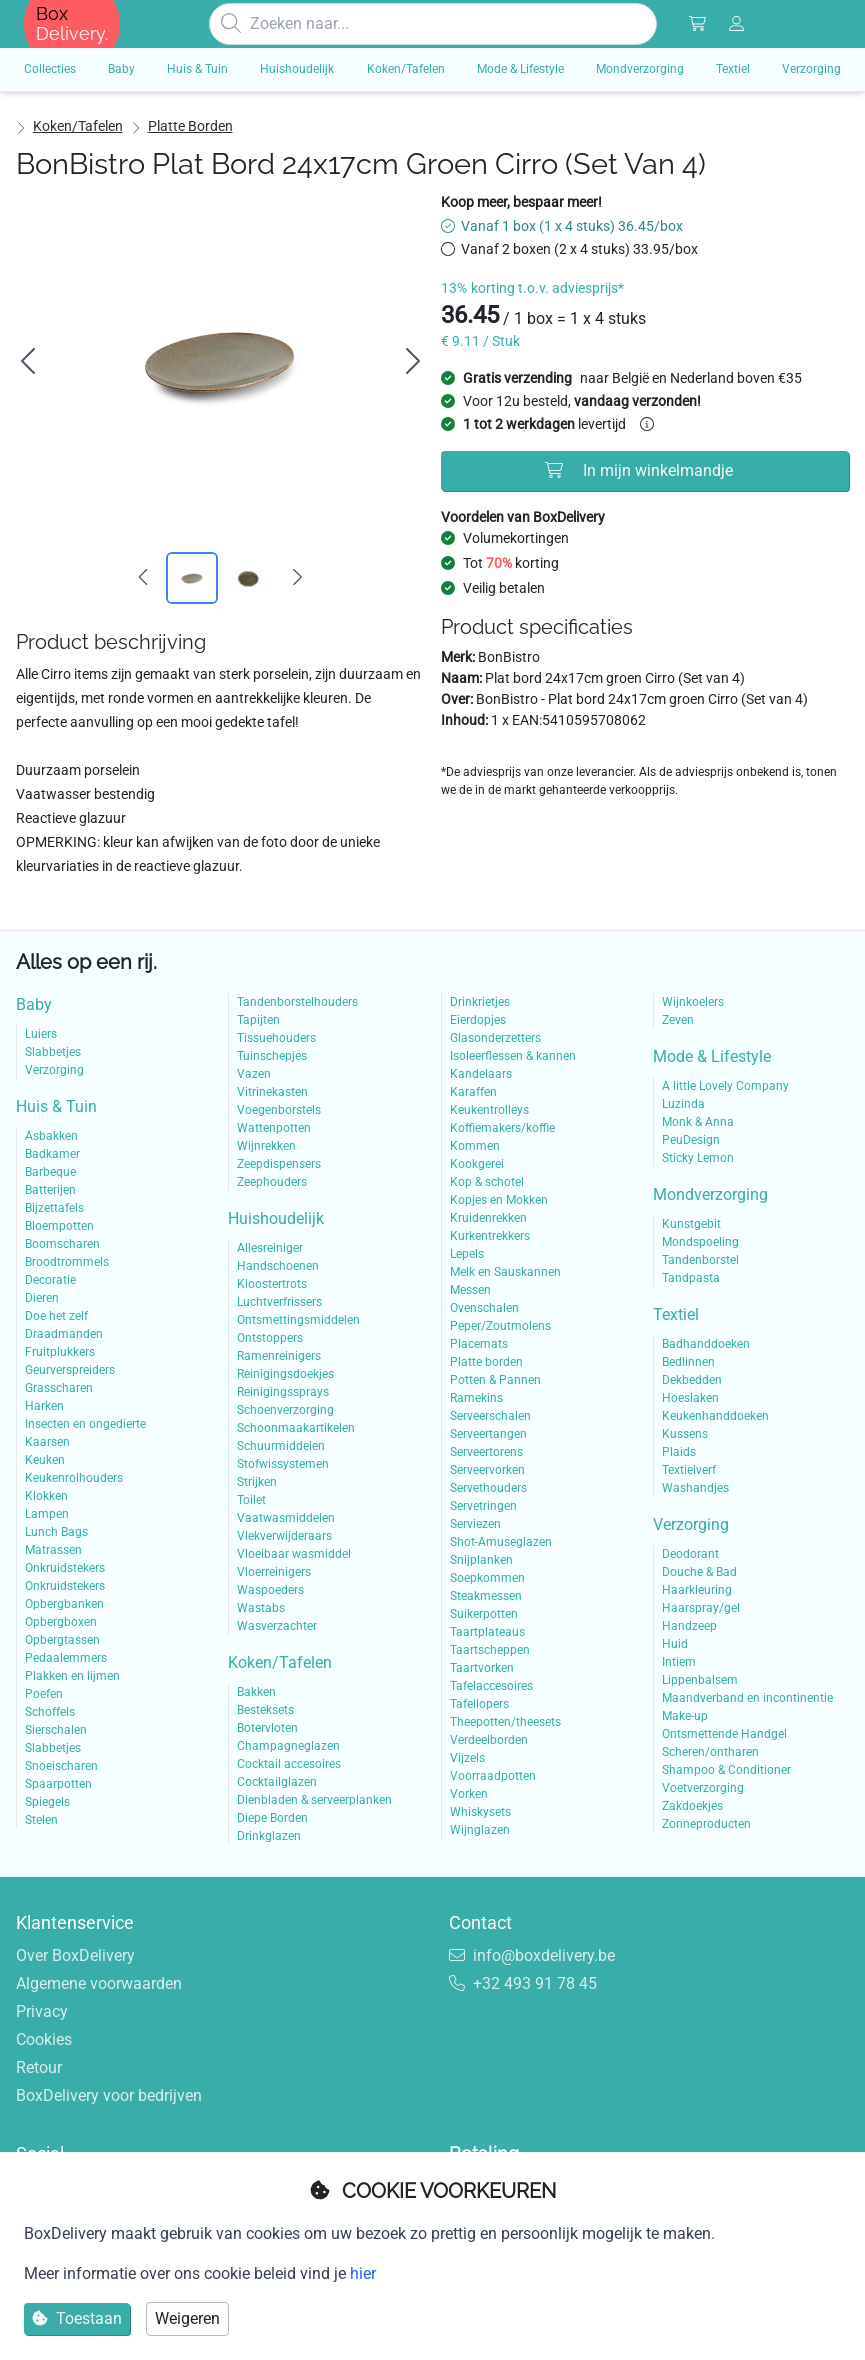 The height and width of the screenshot is (2360, 865). What do you see at coordinates (486, 1596) in the screenshot?
I see `Steakmessen` at bounding box center [486, 1596].